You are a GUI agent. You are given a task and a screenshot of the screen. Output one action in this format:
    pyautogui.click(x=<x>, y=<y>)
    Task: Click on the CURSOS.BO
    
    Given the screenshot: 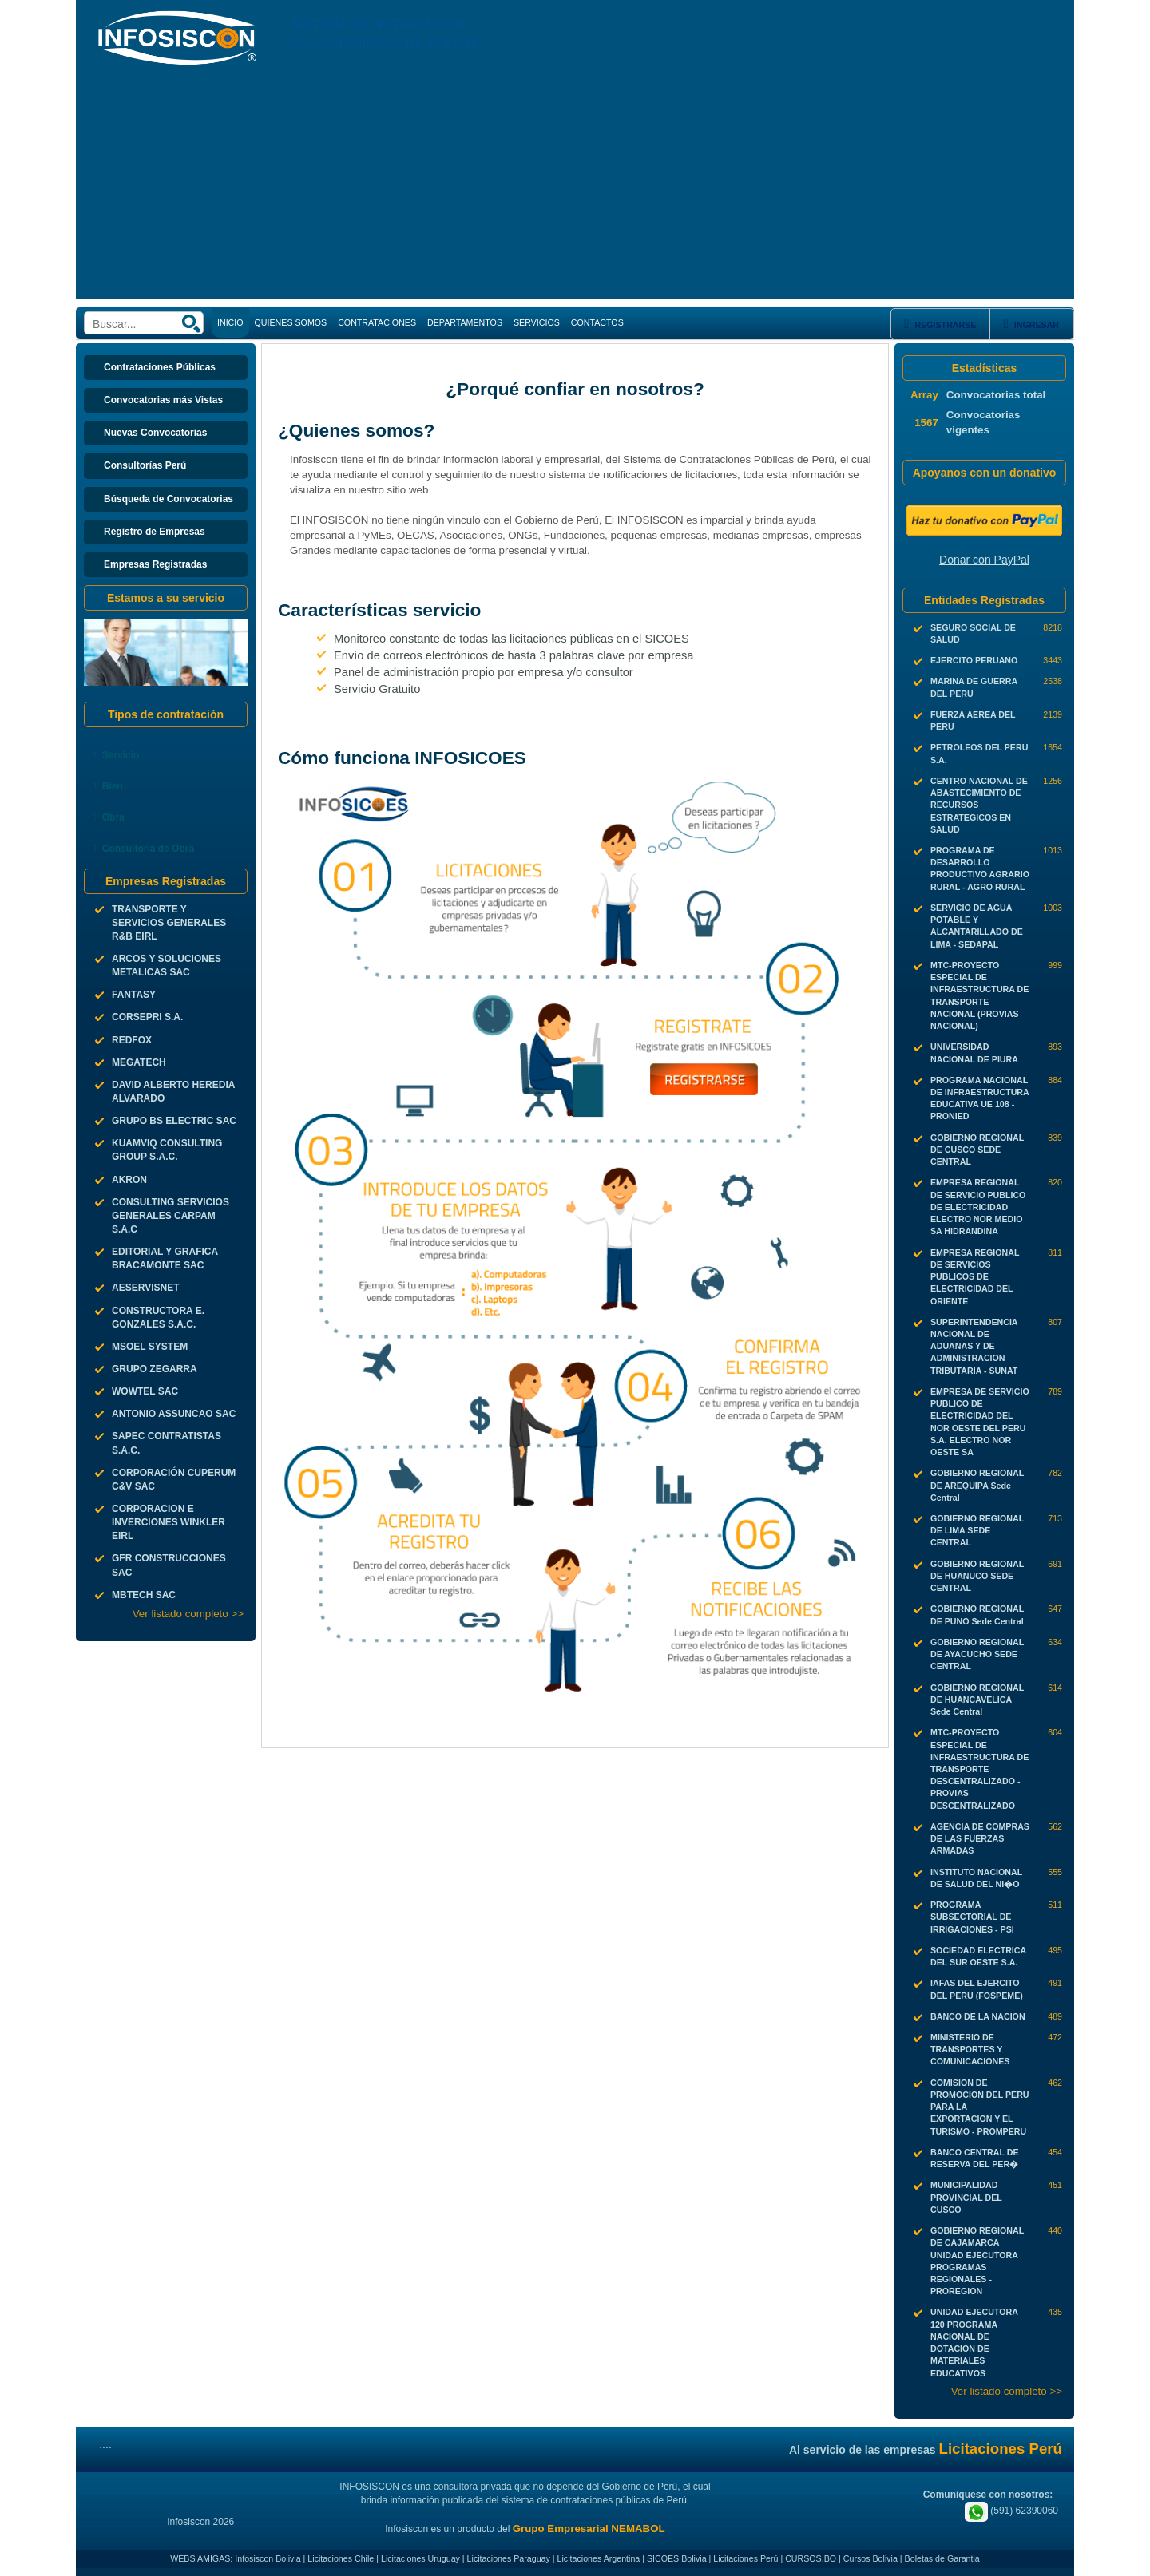 What is the action you would take?
    pyautogui.click(x=810, y=2558)
    